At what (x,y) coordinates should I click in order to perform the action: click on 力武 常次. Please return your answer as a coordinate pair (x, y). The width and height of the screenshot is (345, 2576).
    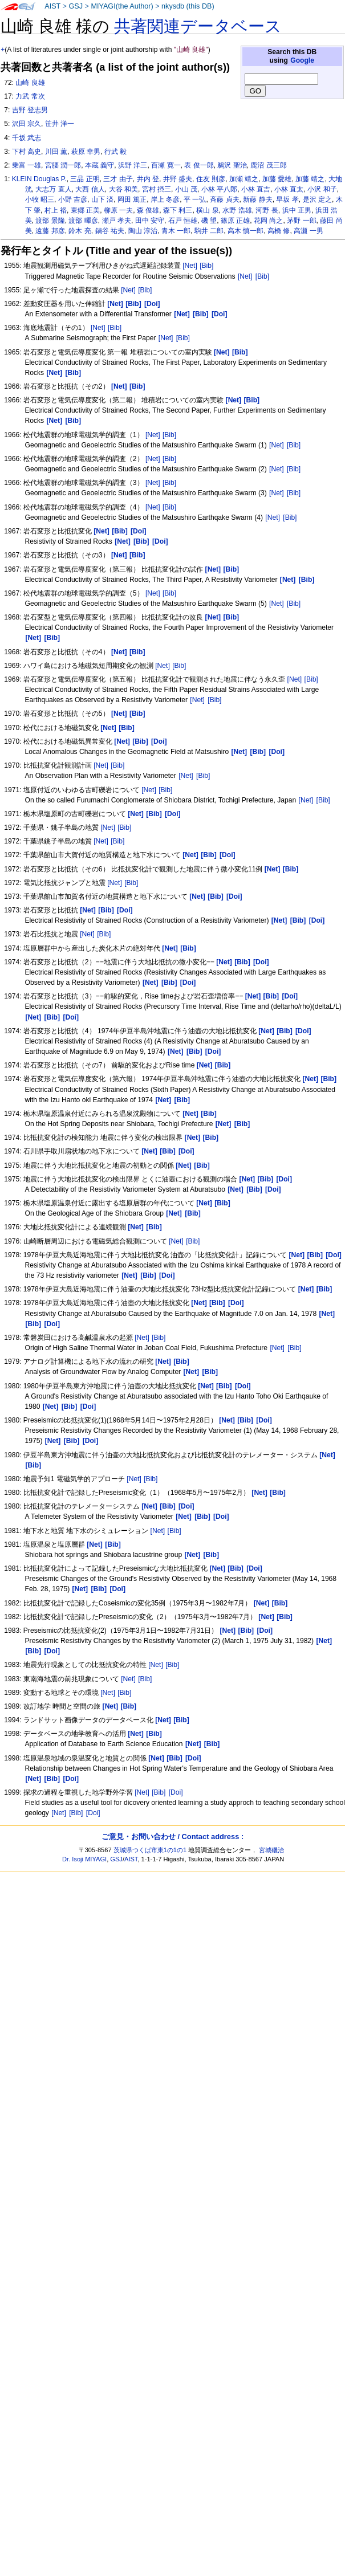
    Looking at the image, I should click on (29, 96).